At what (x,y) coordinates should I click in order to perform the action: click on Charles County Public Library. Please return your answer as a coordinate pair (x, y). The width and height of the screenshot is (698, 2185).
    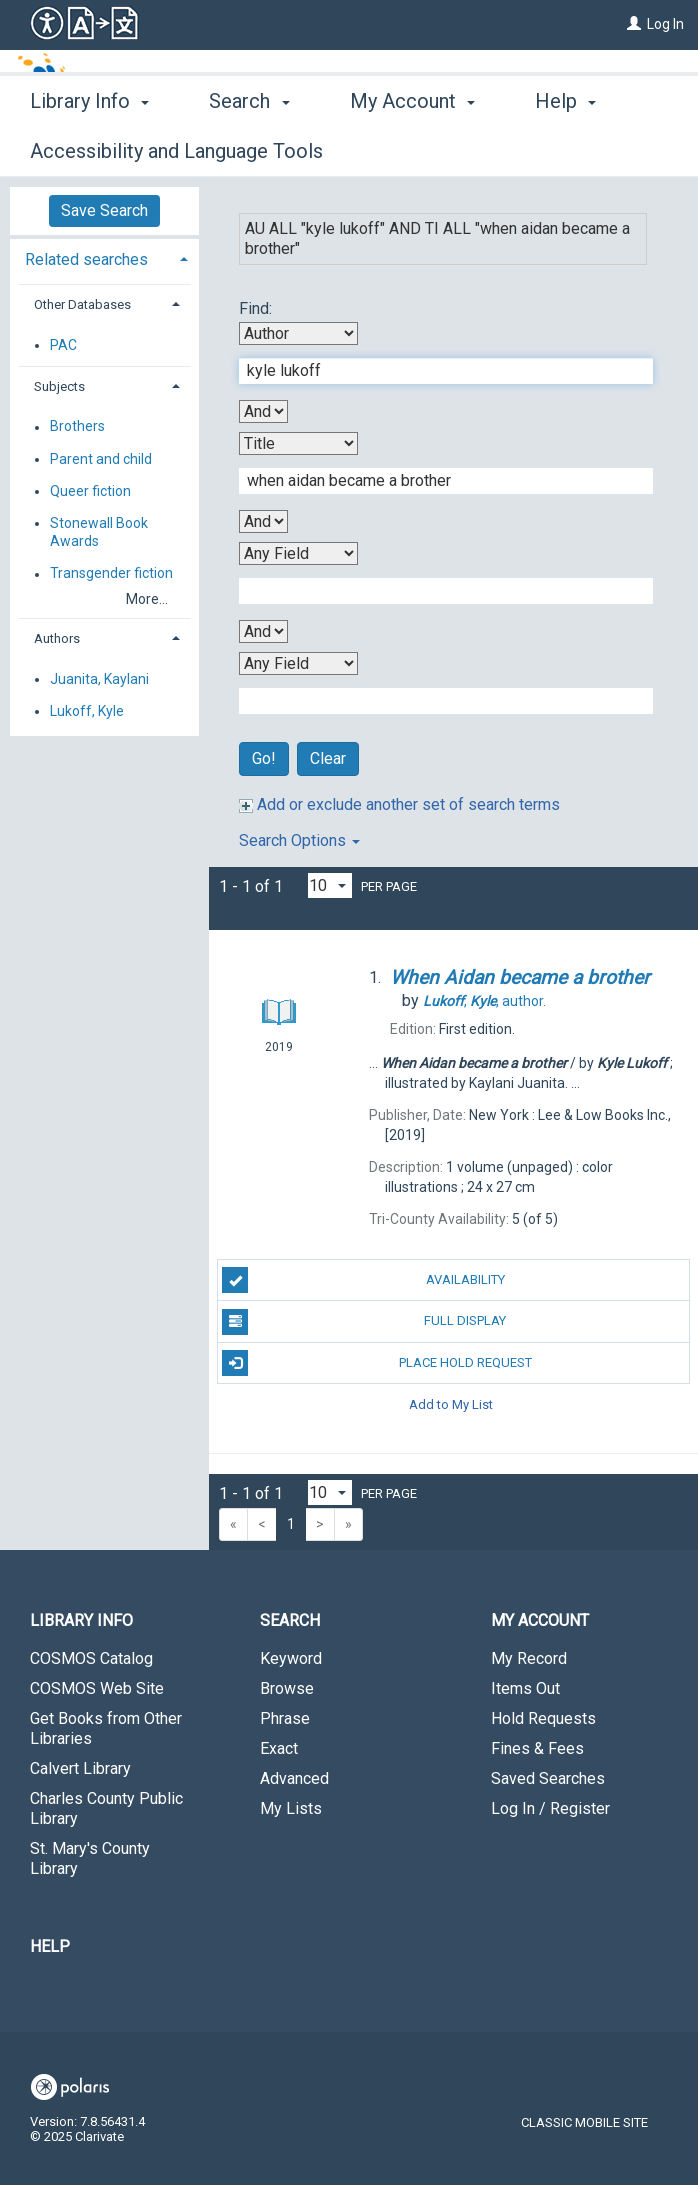
    Looking at the image, I should click on (106, 1808).